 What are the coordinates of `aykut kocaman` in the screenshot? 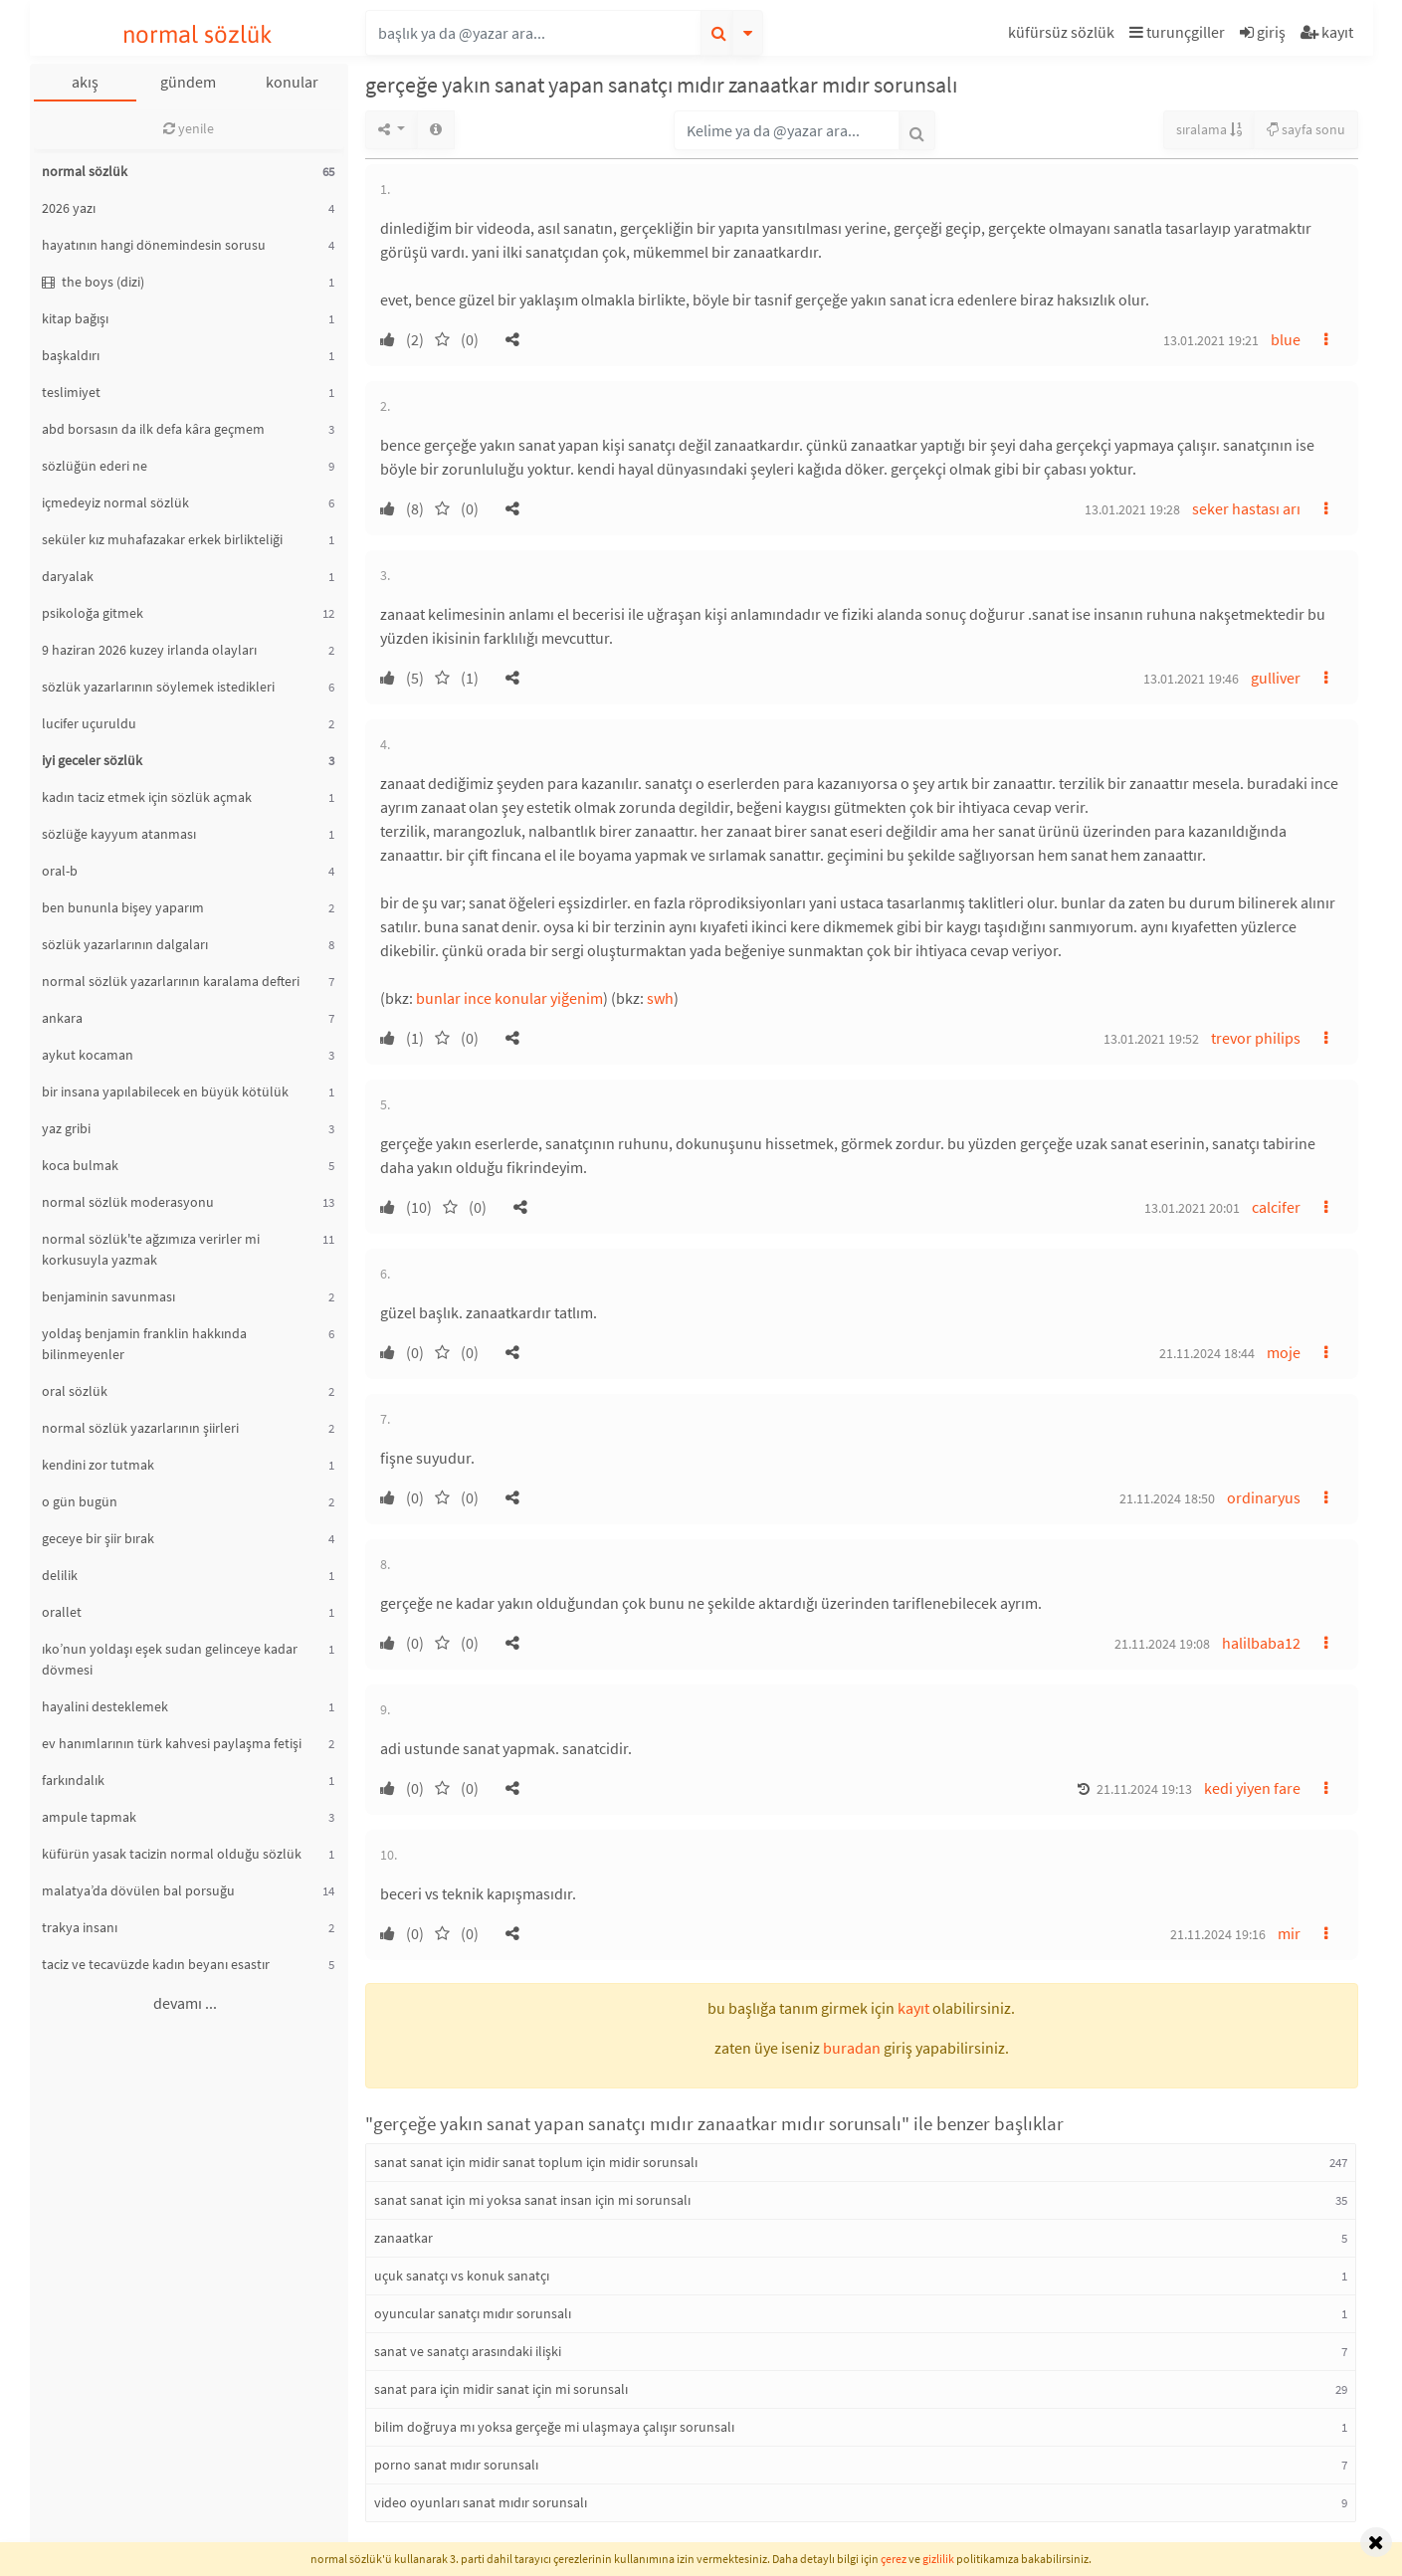 It's located at (87, 1055).